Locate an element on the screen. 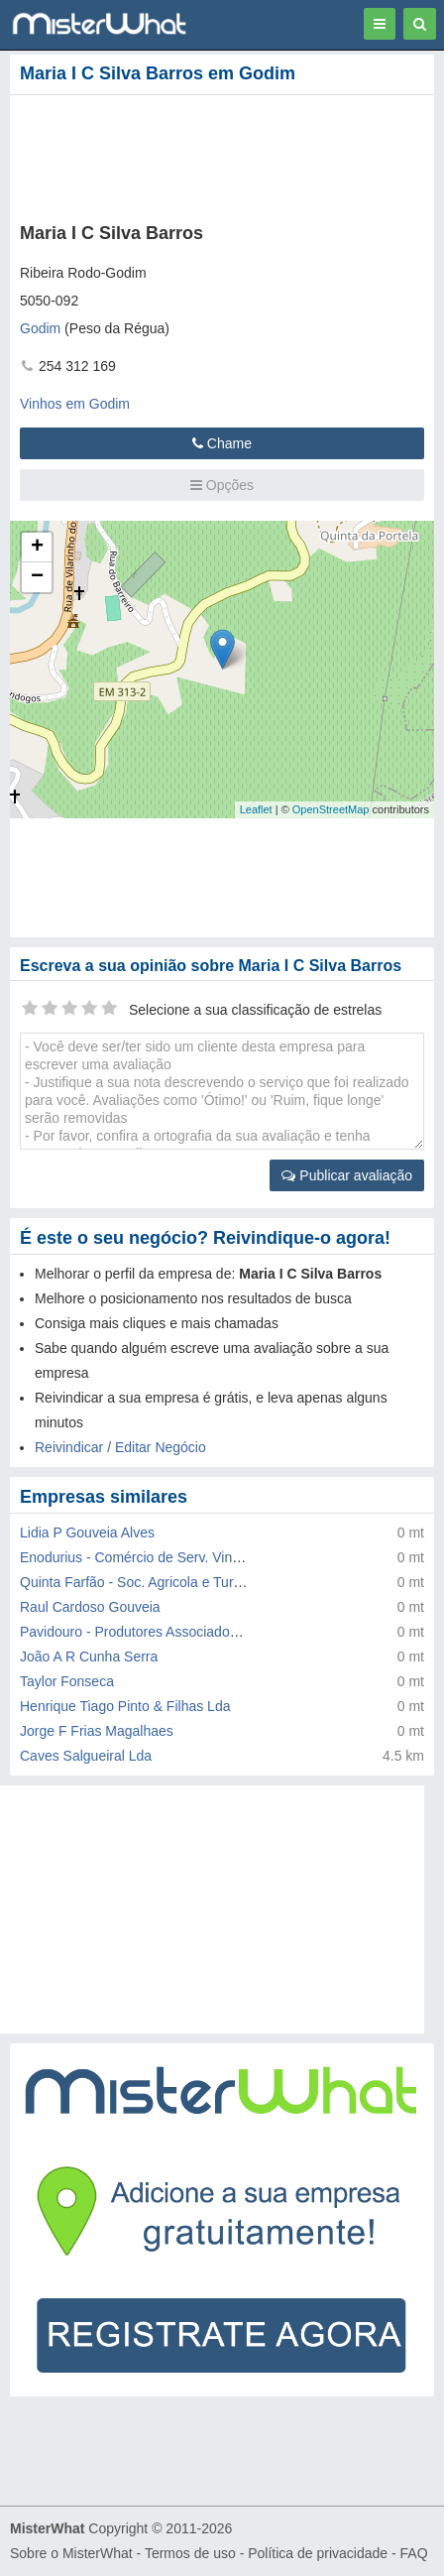 This screenshot has height=2576, width=444. João A R Cunha Serra is located at coordinates (89, 1656).